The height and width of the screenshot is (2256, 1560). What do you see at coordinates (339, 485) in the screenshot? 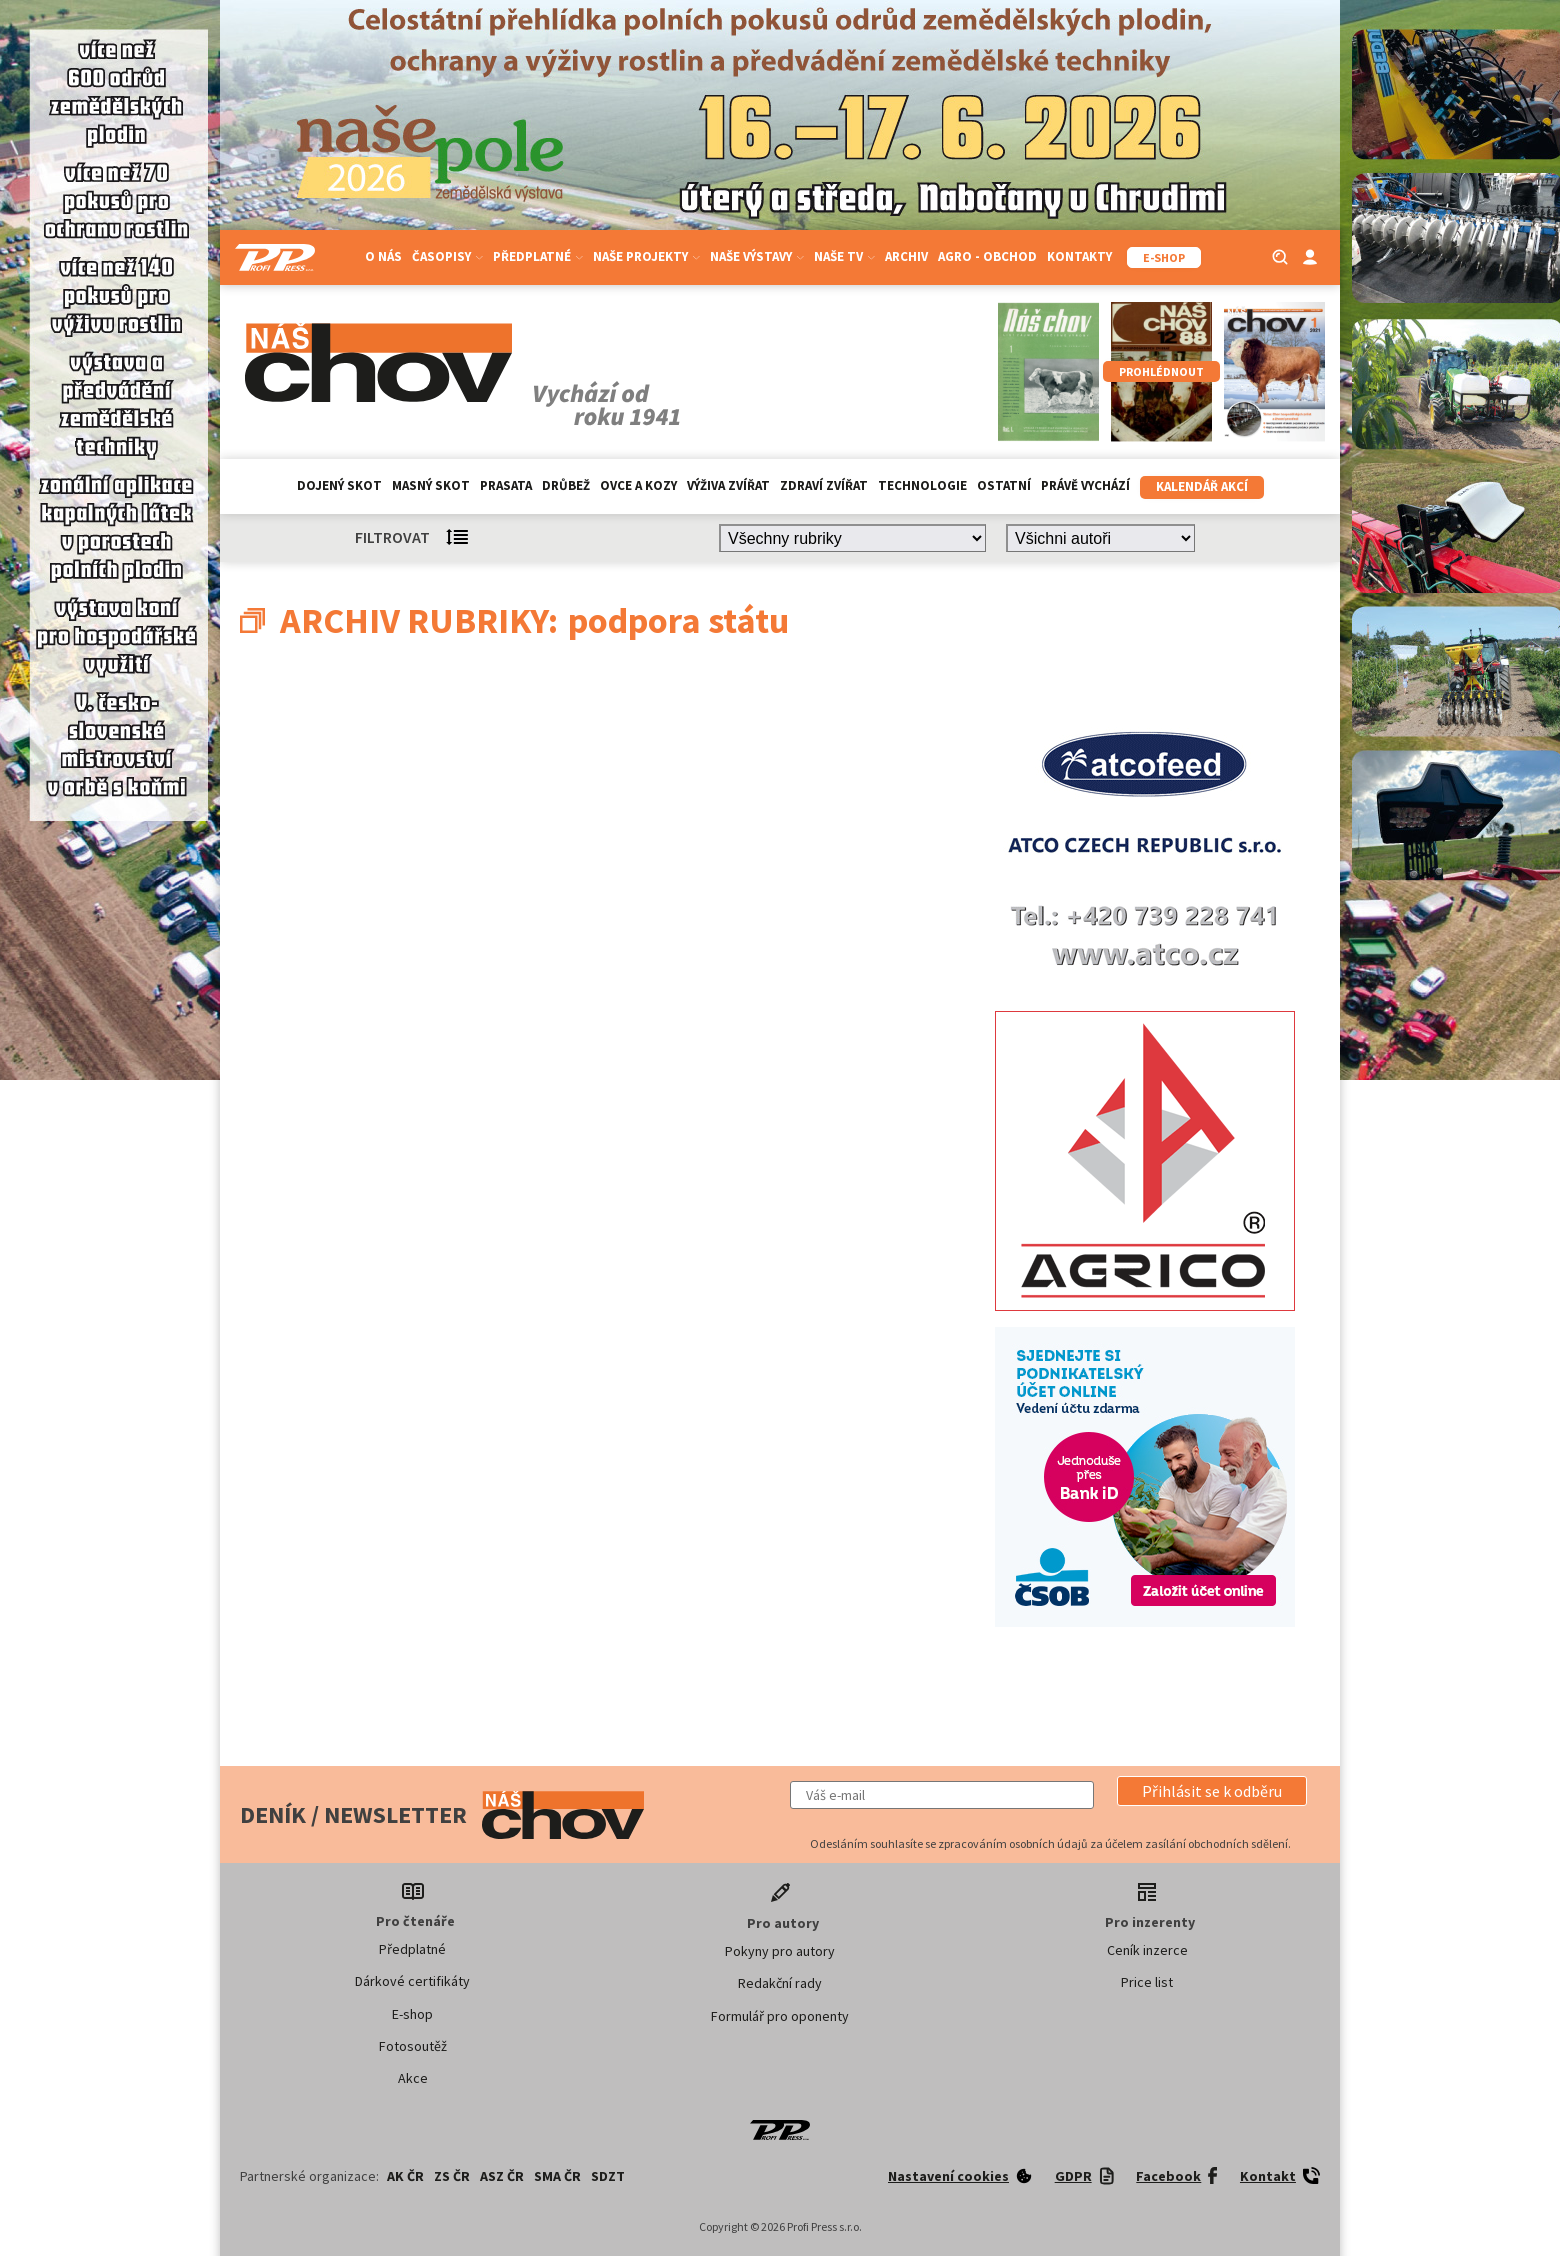
I see `Dojený skot` at bounding box center [339, 485].